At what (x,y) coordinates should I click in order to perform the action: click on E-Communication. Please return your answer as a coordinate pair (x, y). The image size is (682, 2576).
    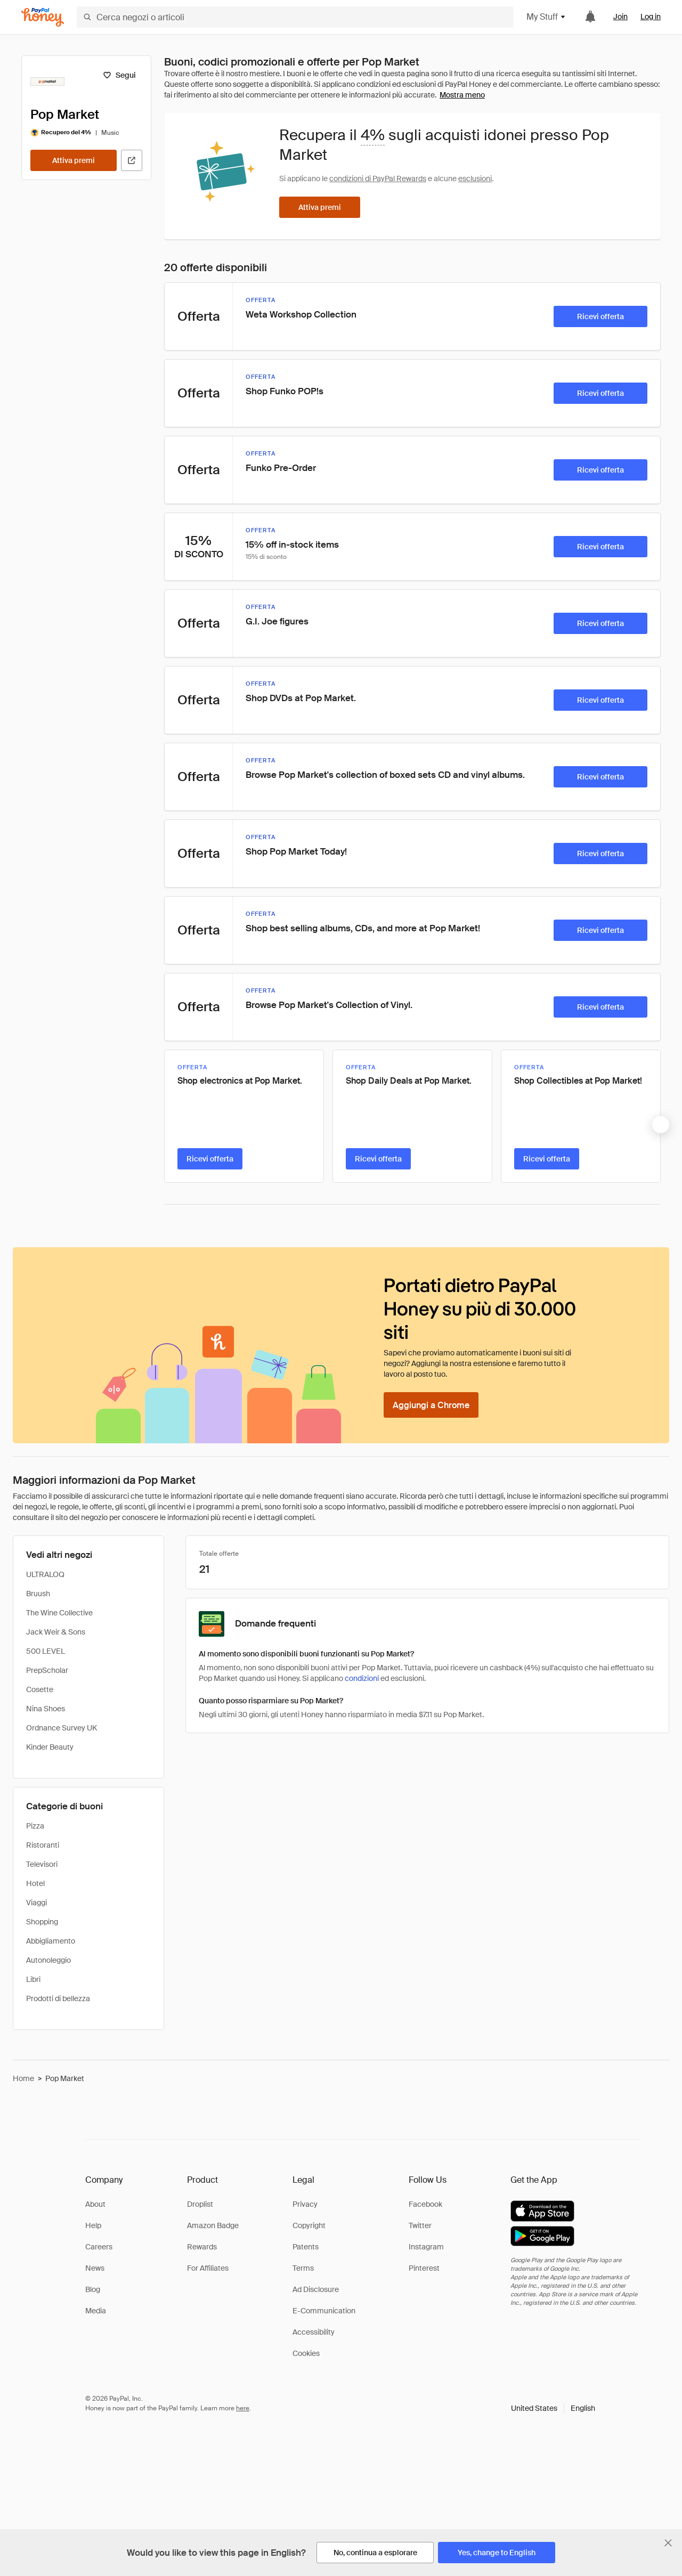
    Looking at the image, I should click on (324, 2310).